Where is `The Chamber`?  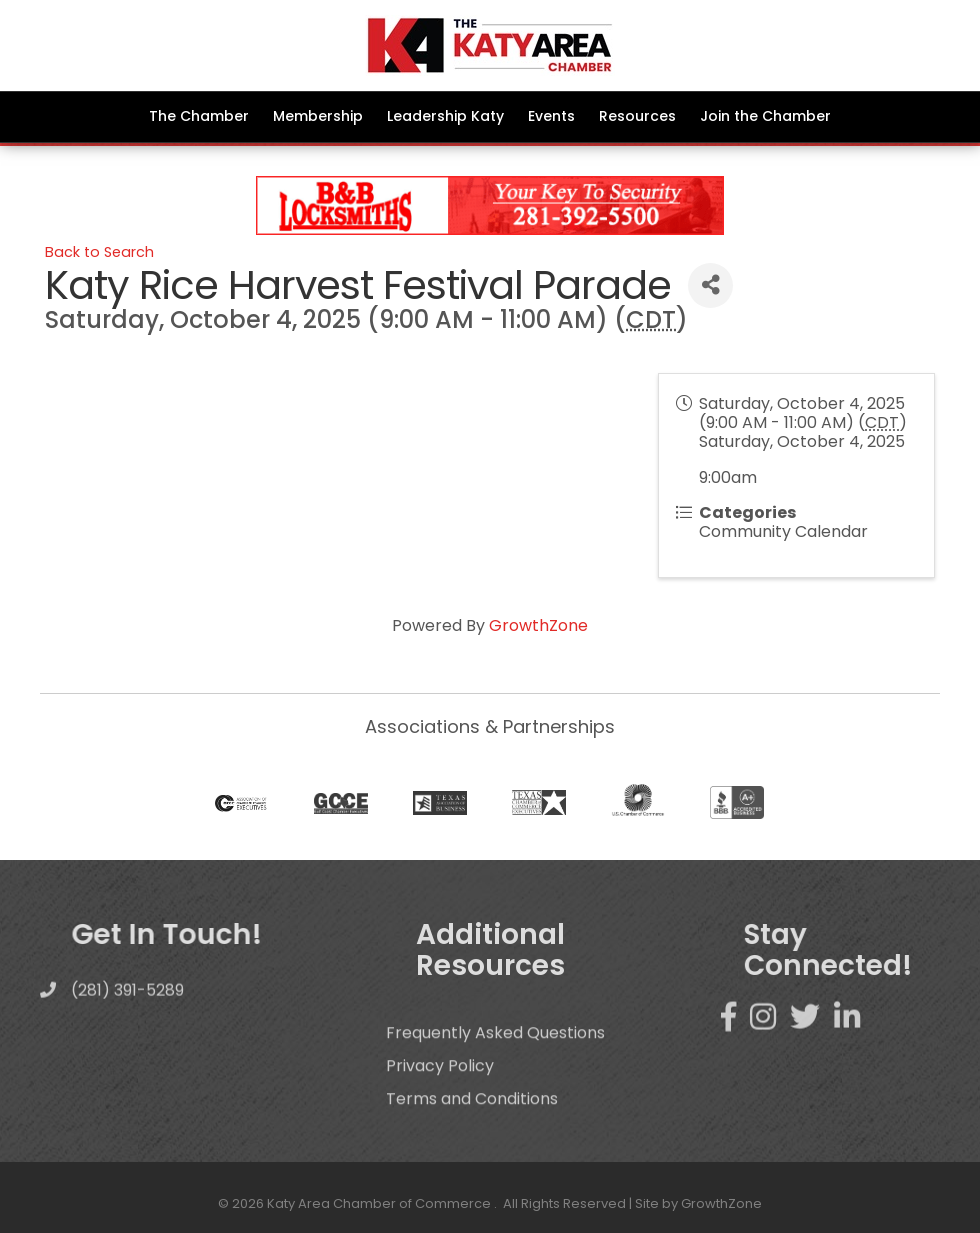 The Chamber is located at coordinates (199, 116).